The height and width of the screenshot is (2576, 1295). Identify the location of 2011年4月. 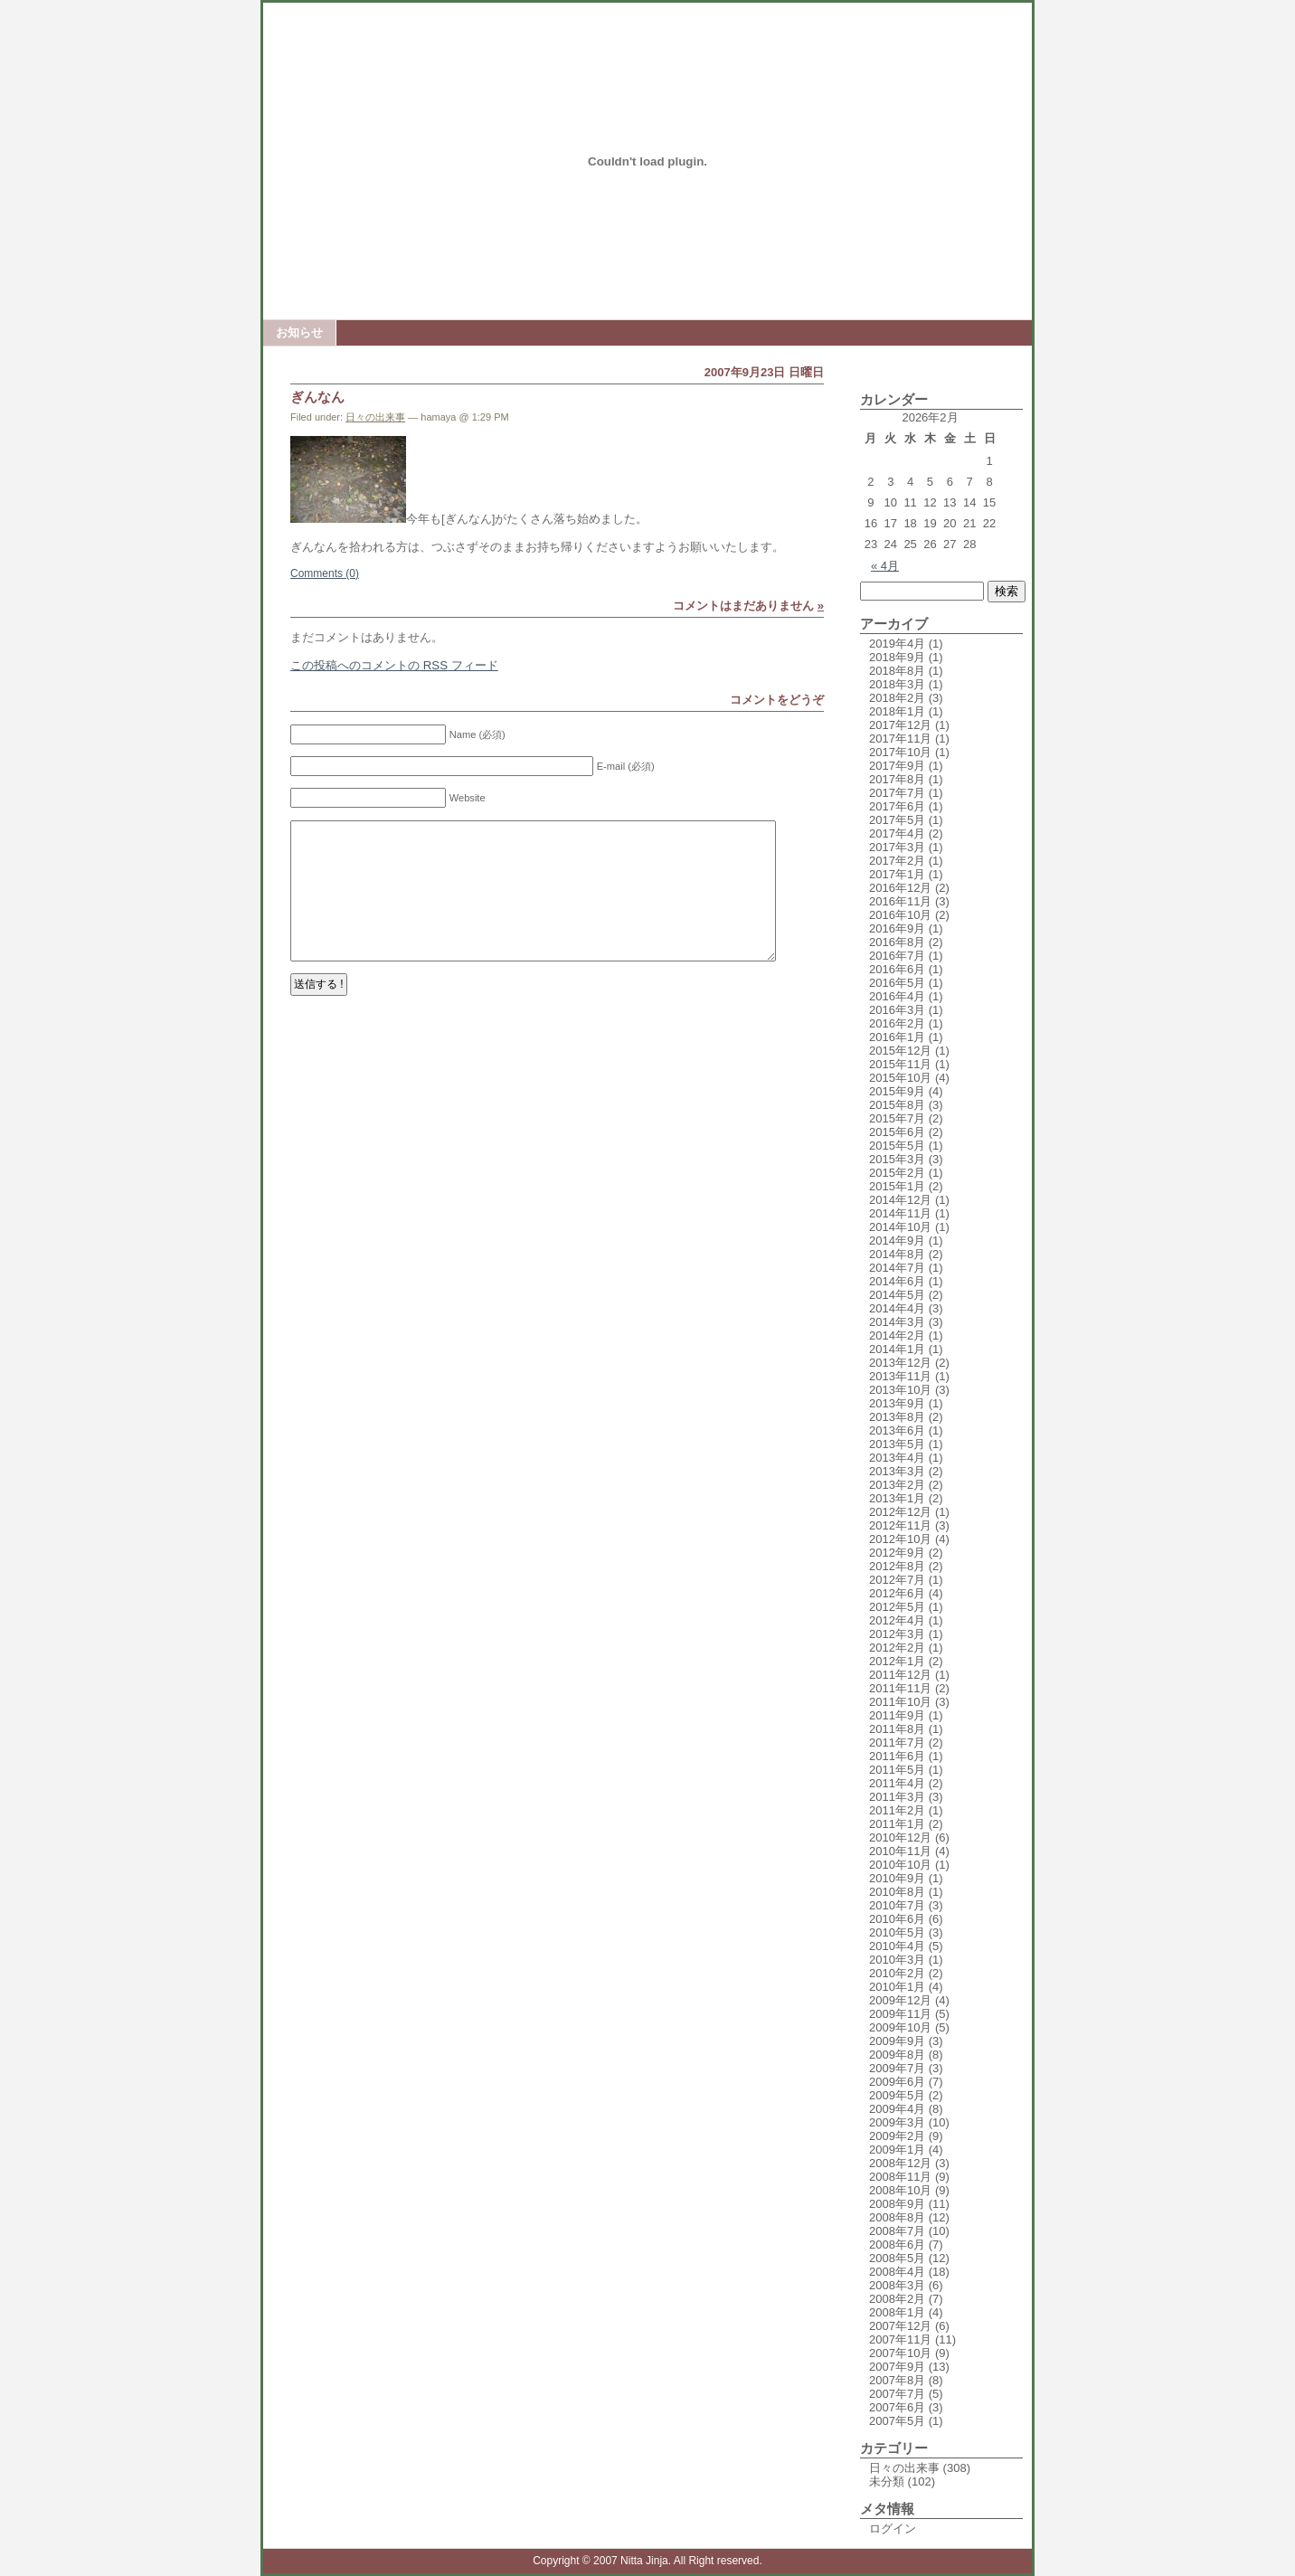
(897, 1783).